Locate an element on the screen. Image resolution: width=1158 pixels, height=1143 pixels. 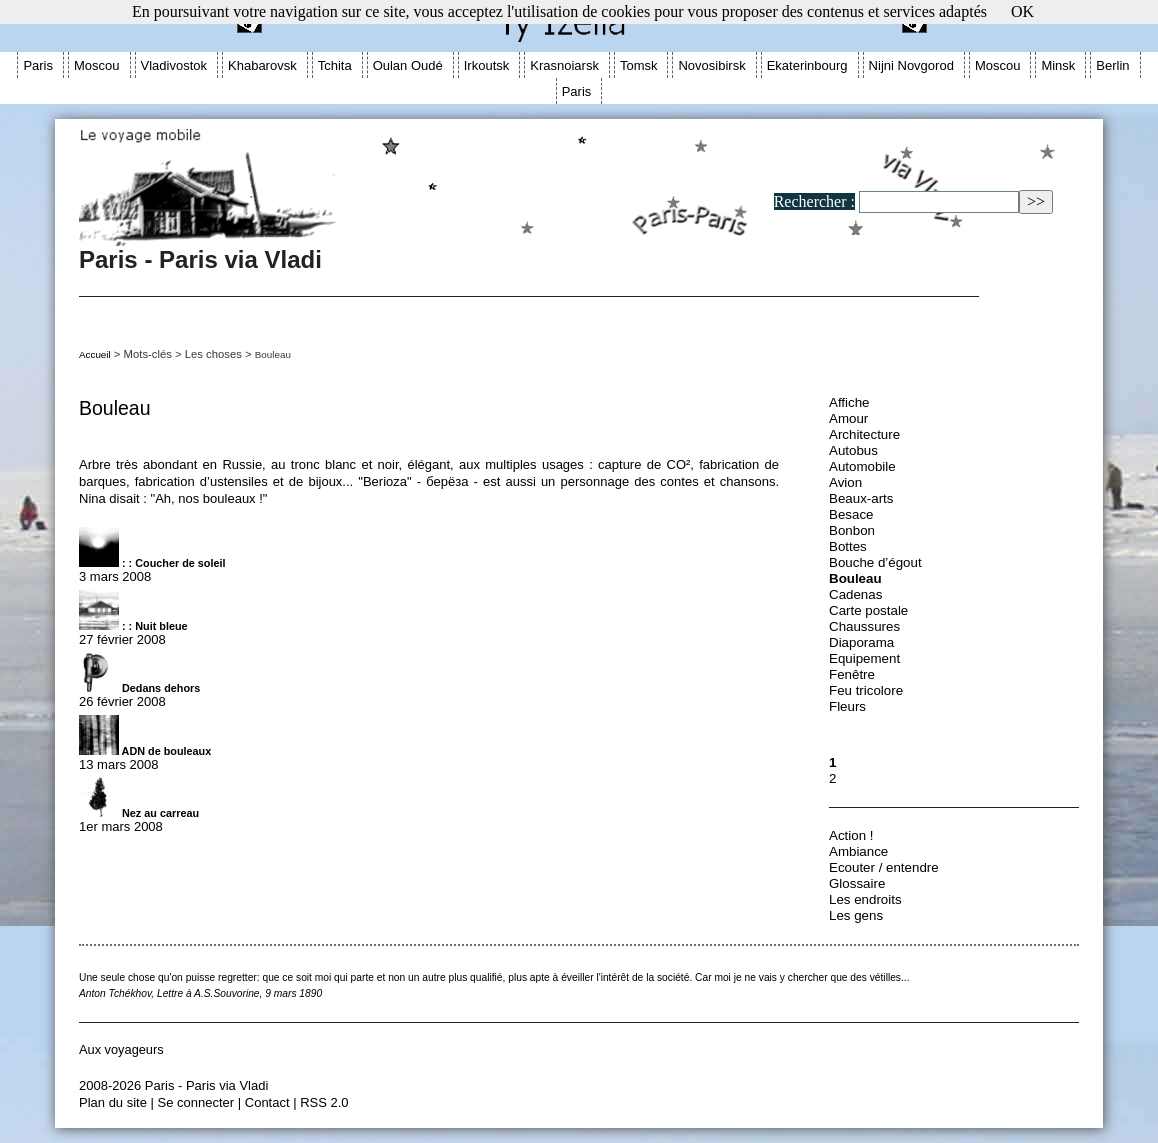
Paris is located at coordinates (38, 65).